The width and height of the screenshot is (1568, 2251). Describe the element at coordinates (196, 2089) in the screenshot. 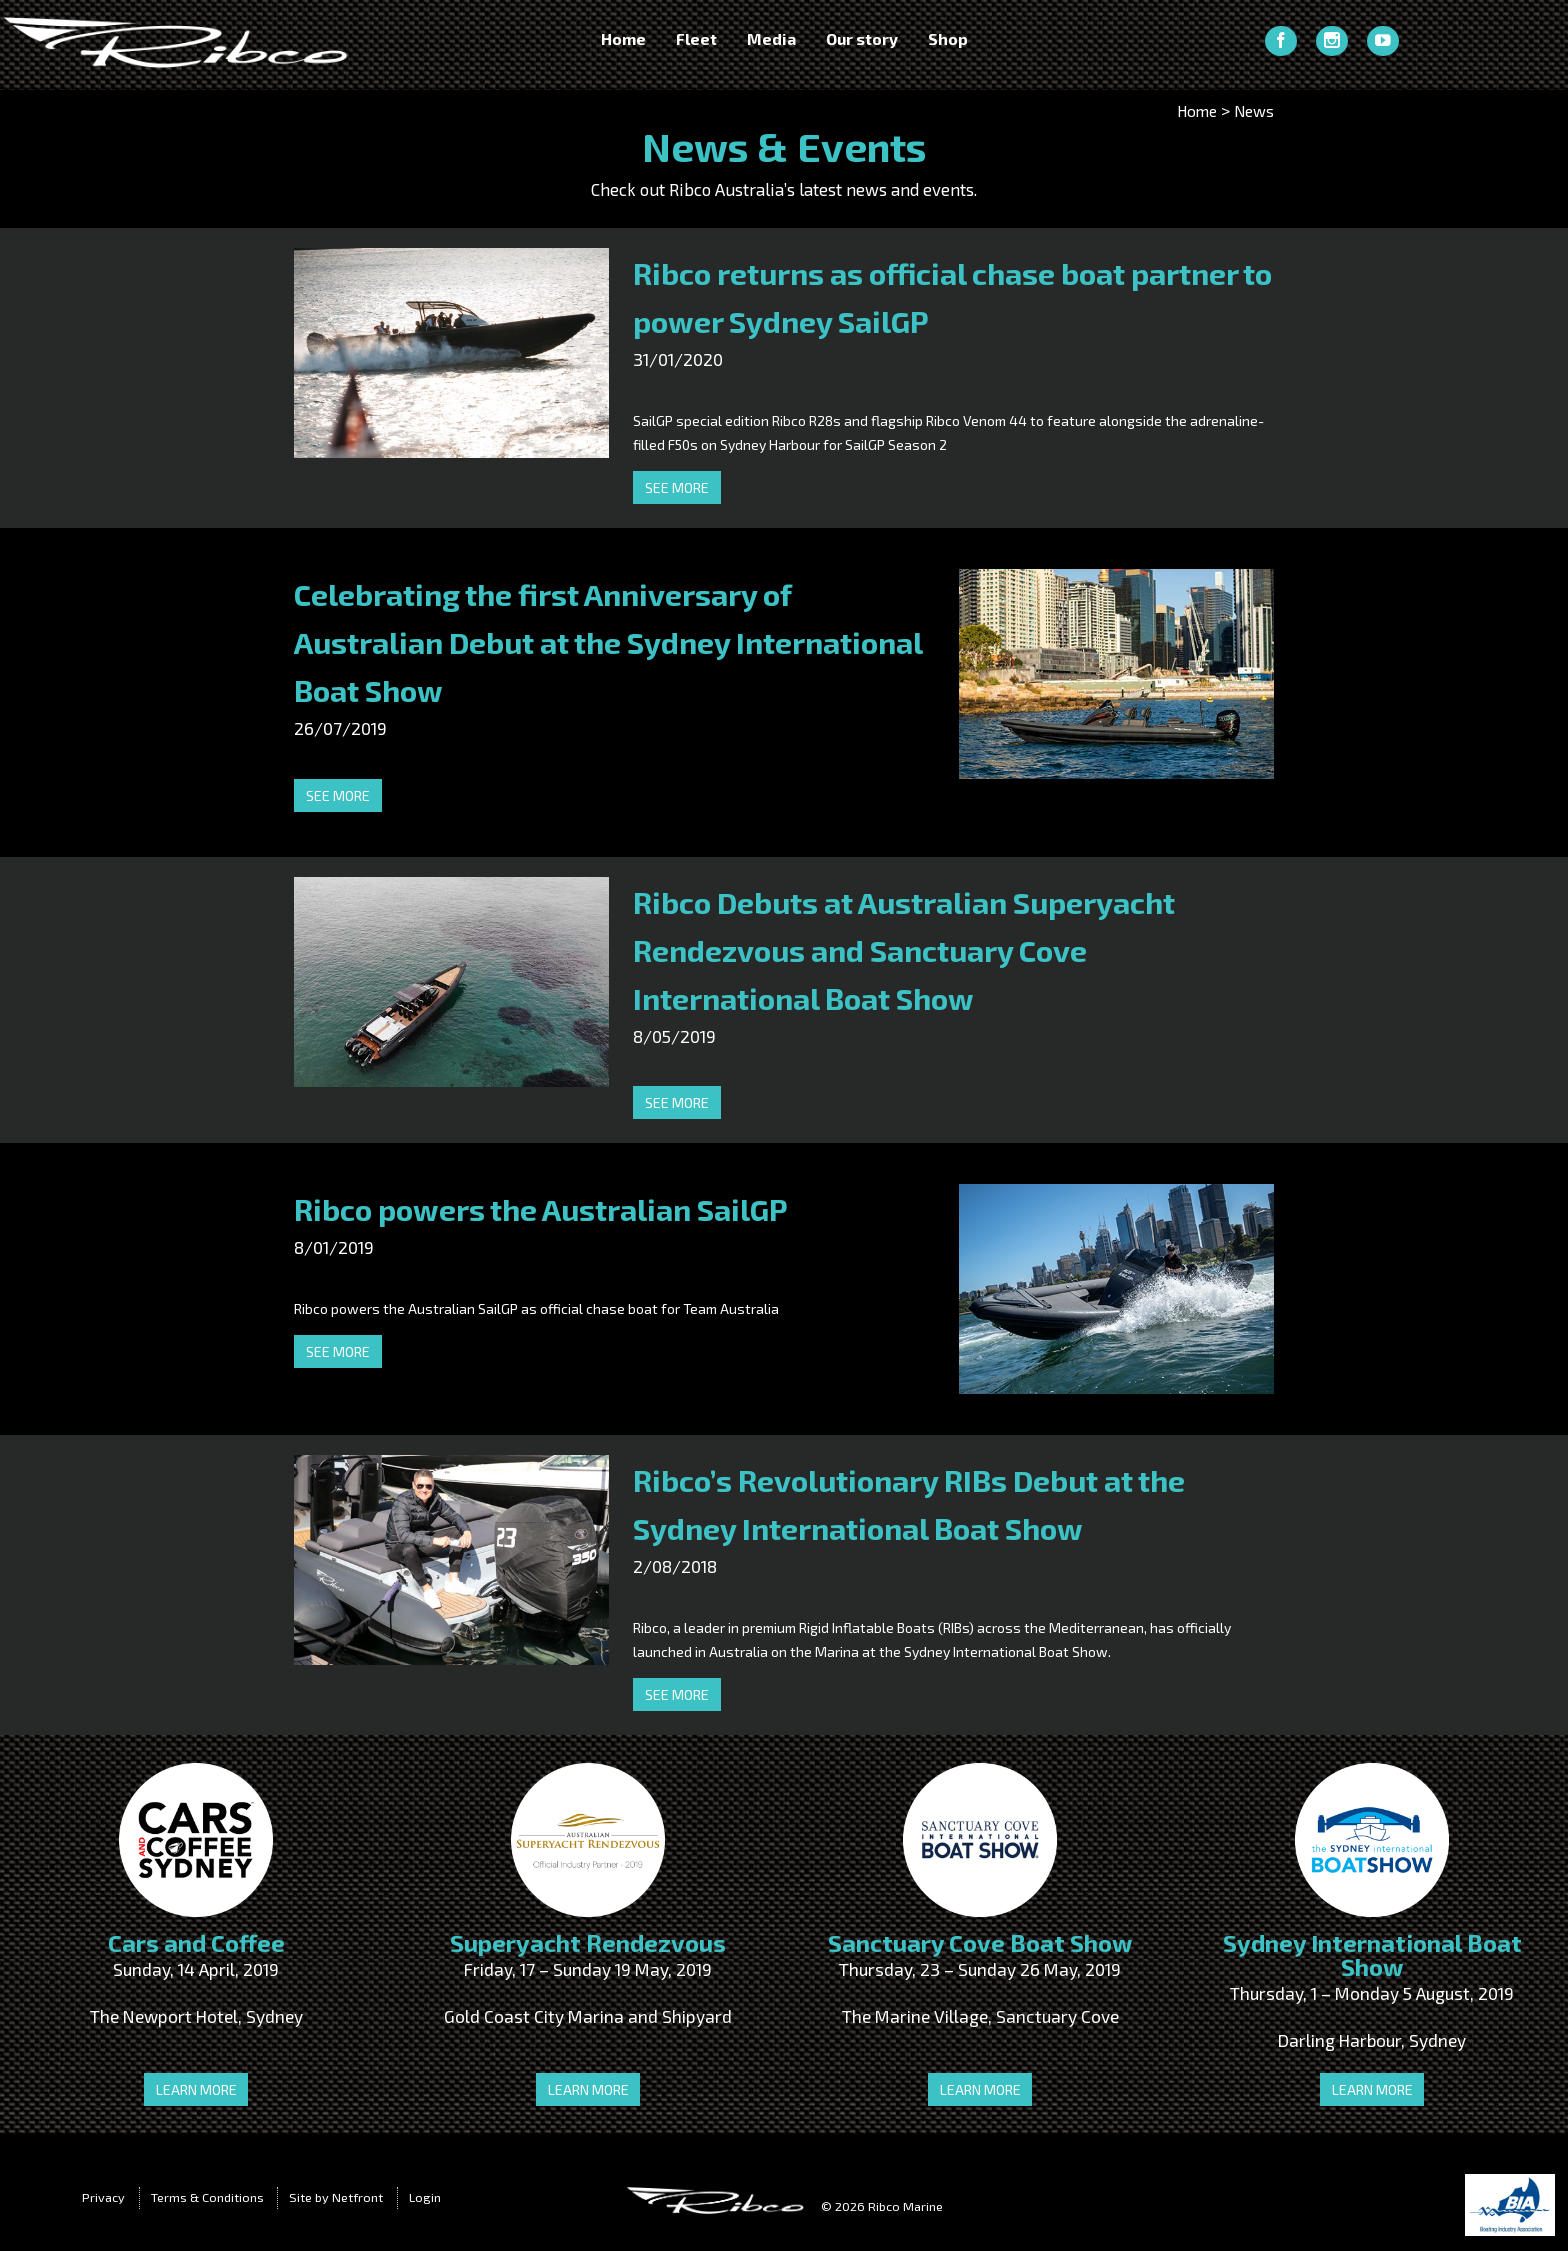

I see `Learn more` at that location.